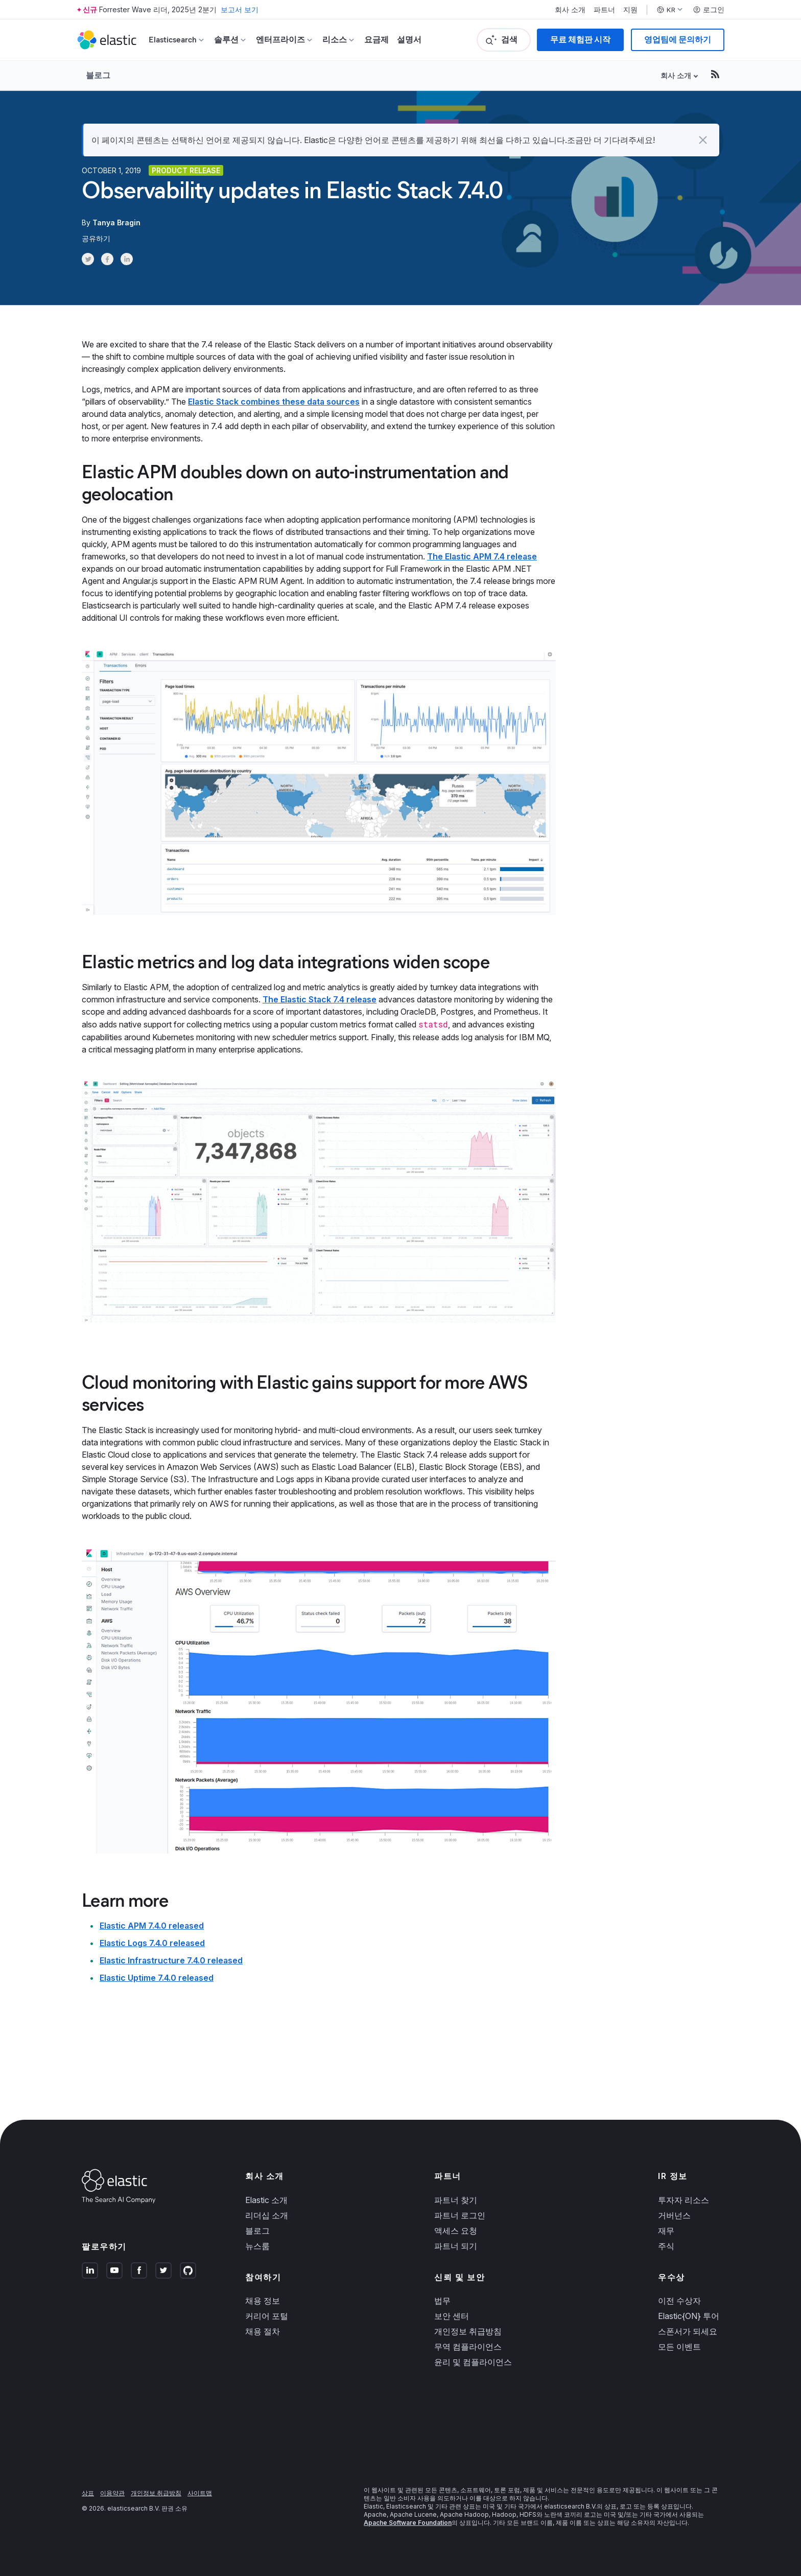 Image resolution: width=801 pixels, height=2576 pixels. Describe the element at coordinates (319, 999) in the screenshot. I see `The Elastic Stack 7.4 release` at that location.